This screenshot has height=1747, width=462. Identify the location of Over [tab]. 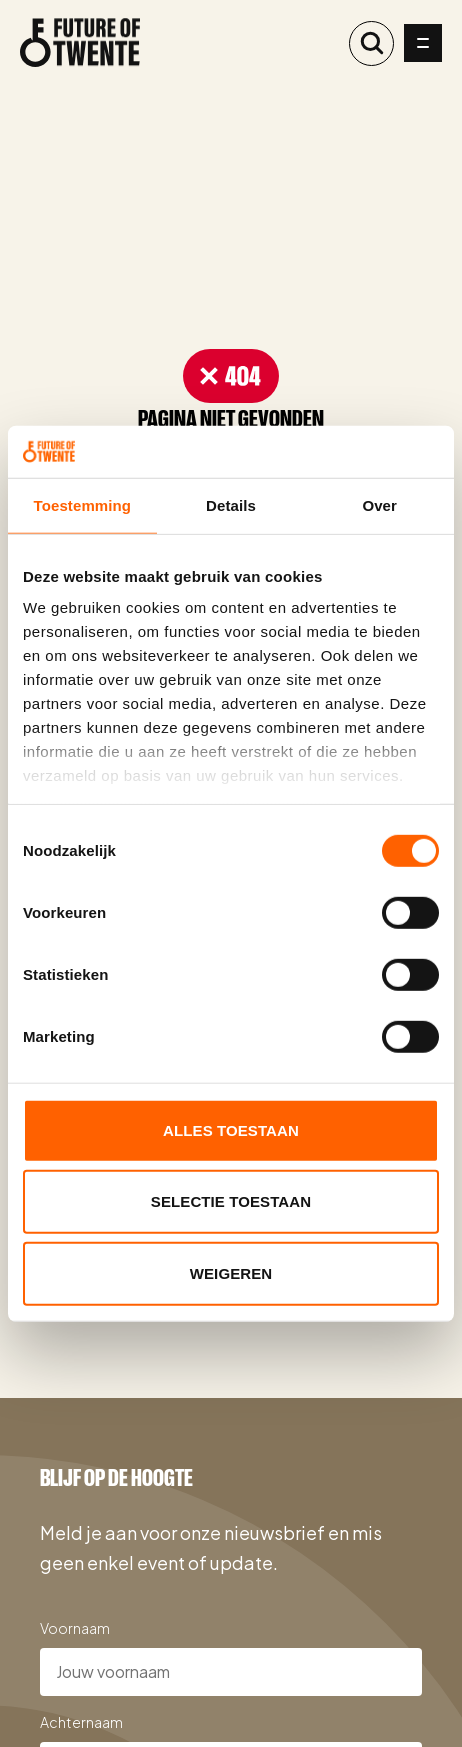
(379, 505).